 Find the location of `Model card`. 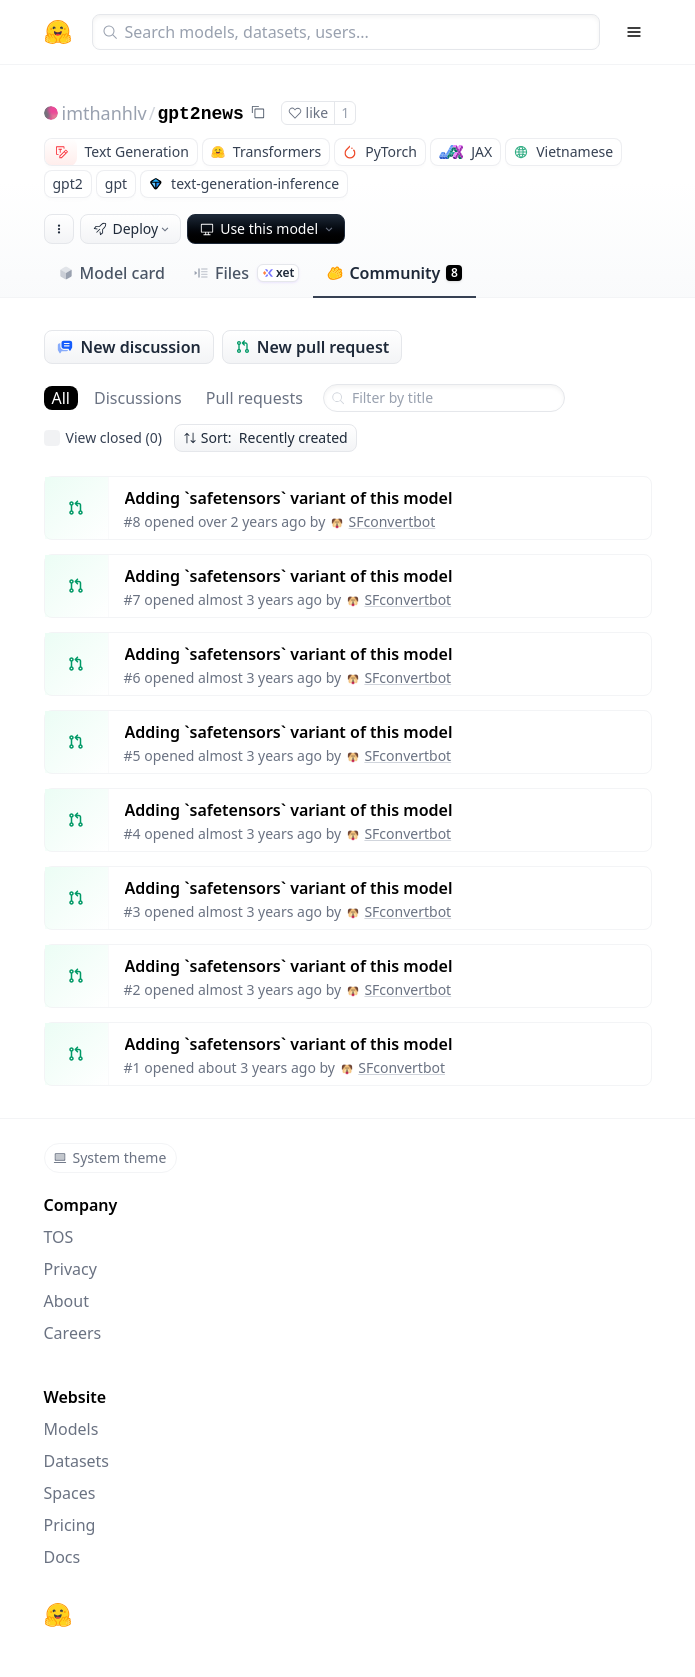

Model card is located at coordinates (111, 273).